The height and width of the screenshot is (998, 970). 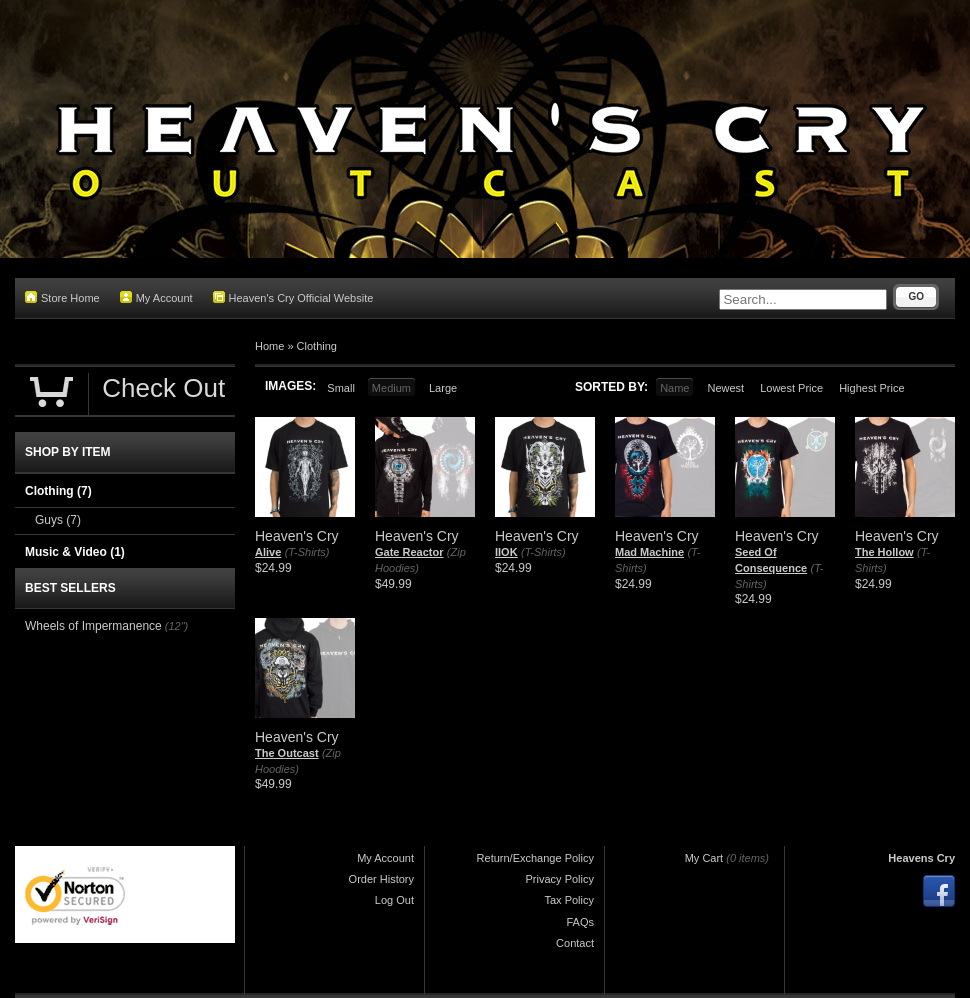 What do you see at coordinates (871, 388) in the screenshot?
I see `Highest Price` at bounding box center [871, 388].